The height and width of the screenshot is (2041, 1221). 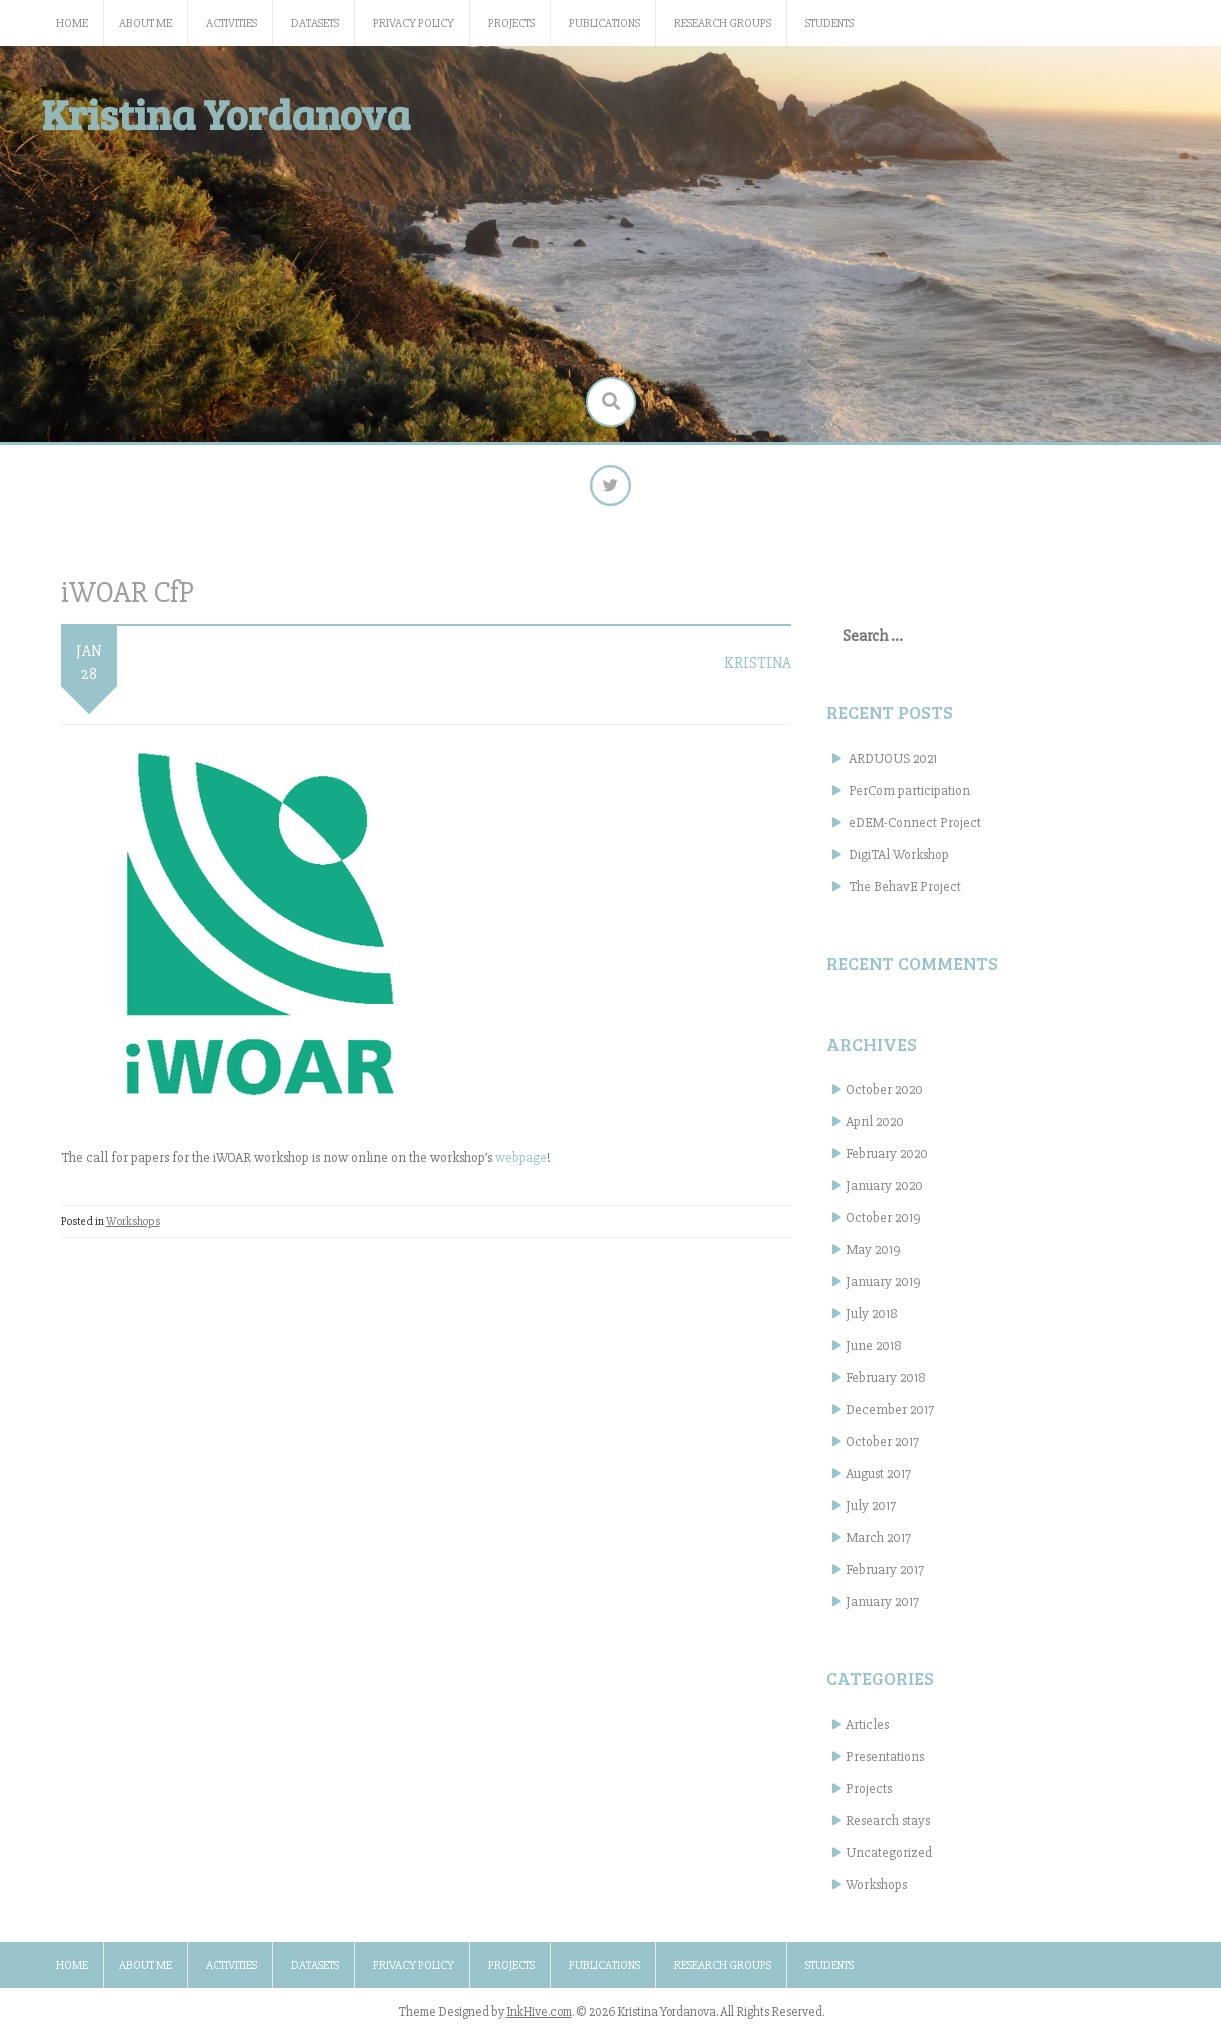 What do you see at coordinates (875, 1130) in the screenshot?
I see `April 2020` at bounding box center [875, 1130].